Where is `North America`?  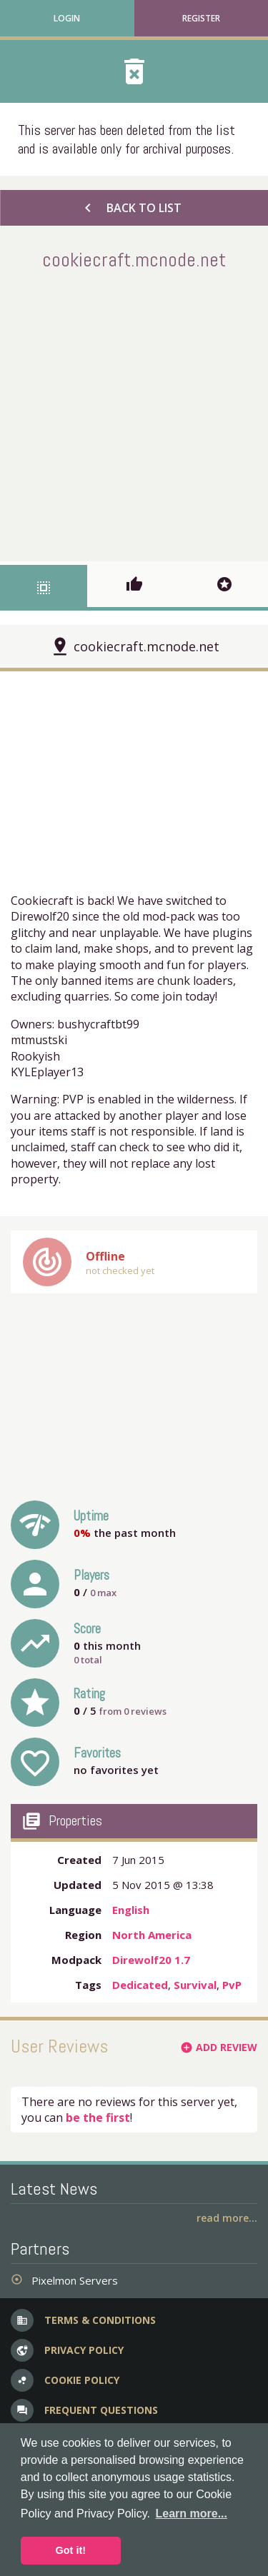 North America is located at coordinates (152, 1935).